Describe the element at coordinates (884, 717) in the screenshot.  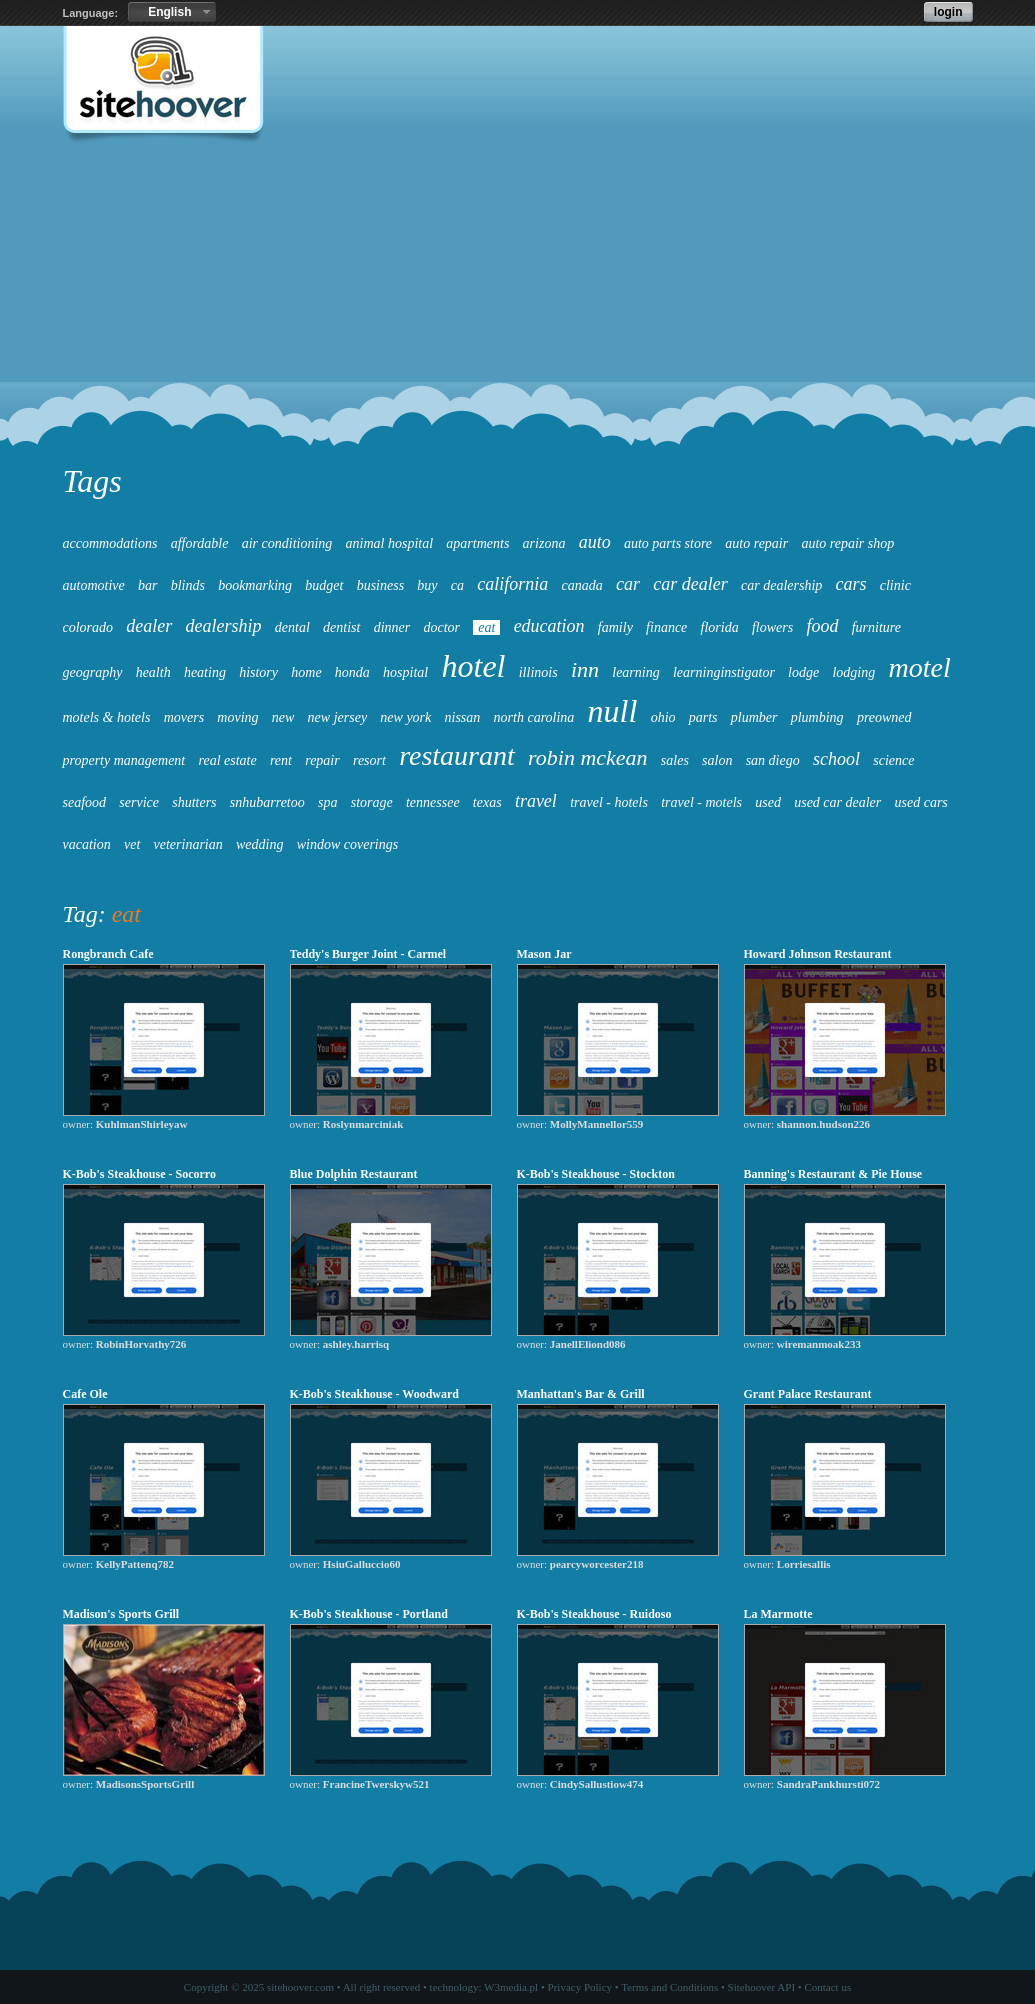
I see `preowned` at that location.